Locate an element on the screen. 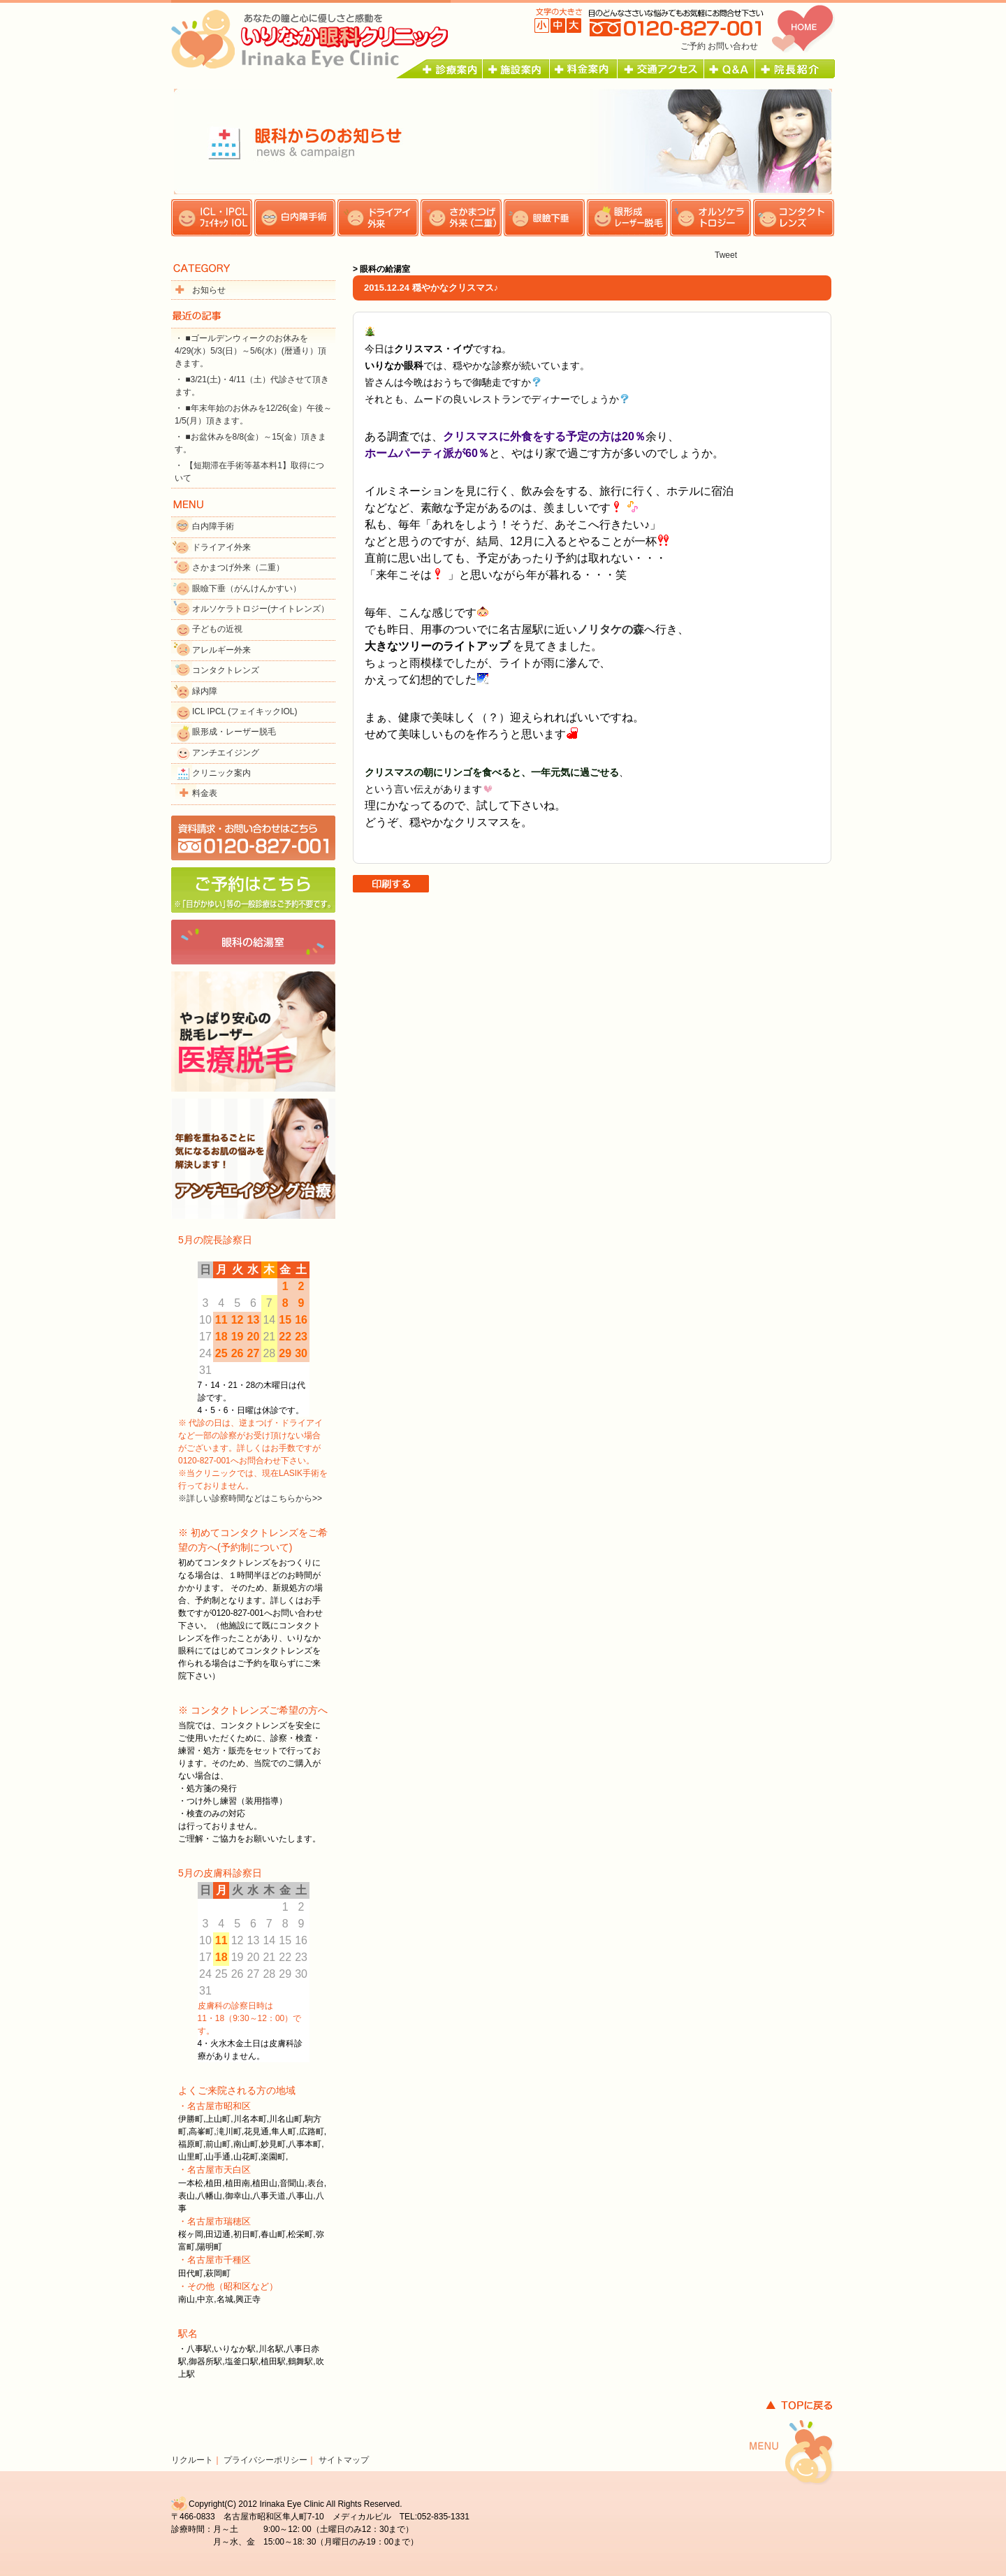 This screenshot has height=2576, width=1006. Tweet is located at coordinates (726, 255).